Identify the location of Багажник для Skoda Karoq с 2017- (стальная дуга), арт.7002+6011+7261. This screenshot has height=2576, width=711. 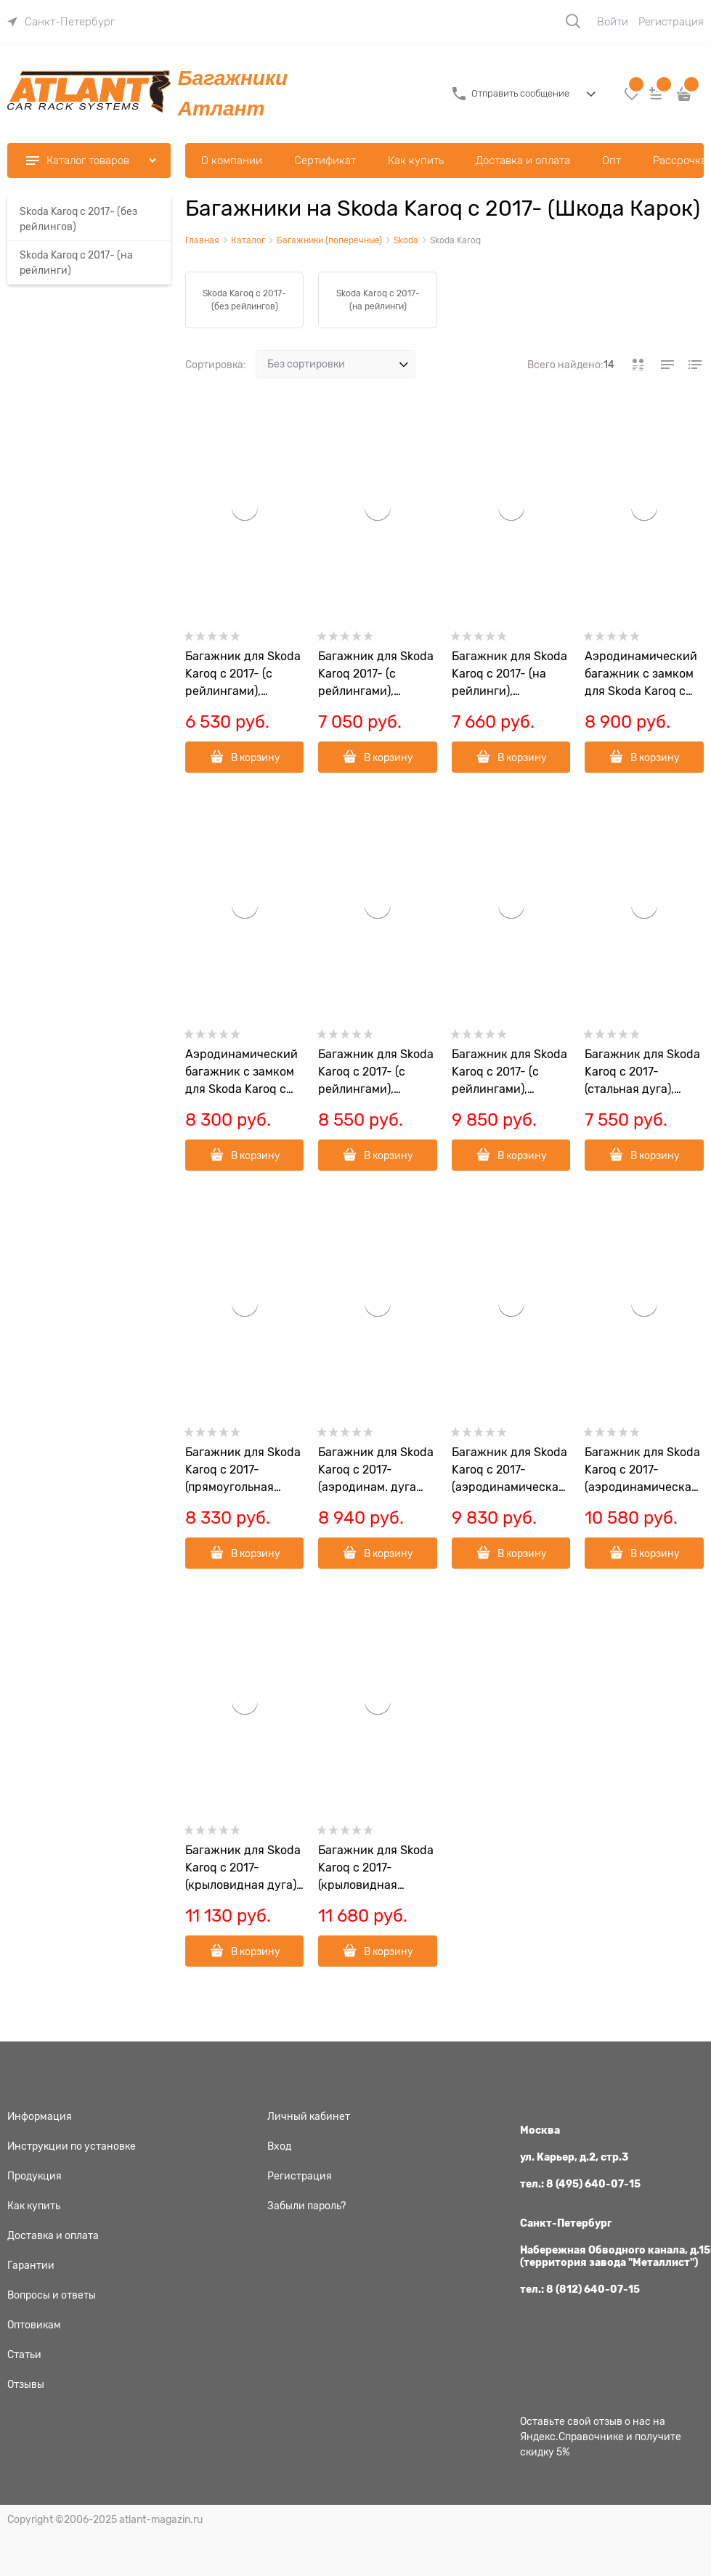
(642, 1073).